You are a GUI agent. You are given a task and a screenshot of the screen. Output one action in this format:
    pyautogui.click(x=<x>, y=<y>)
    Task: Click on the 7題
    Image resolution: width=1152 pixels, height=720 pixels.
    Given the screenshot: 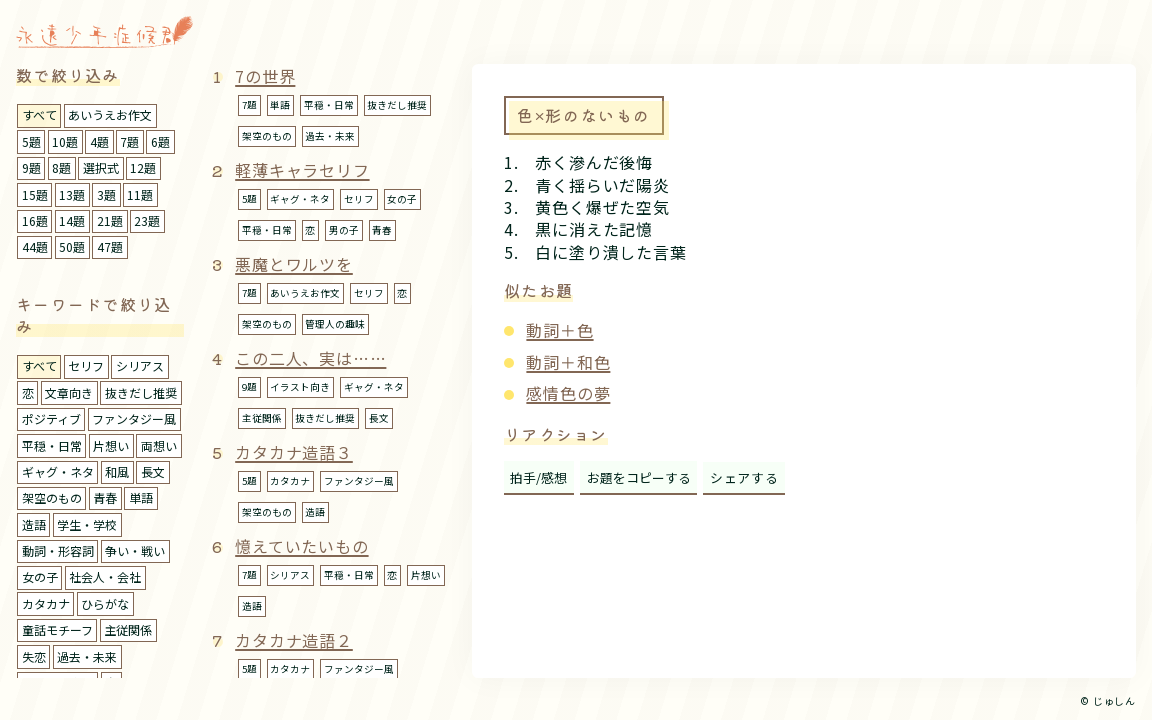 What is the action you would take?
    pyautogui.click(x=129, y=141)
    